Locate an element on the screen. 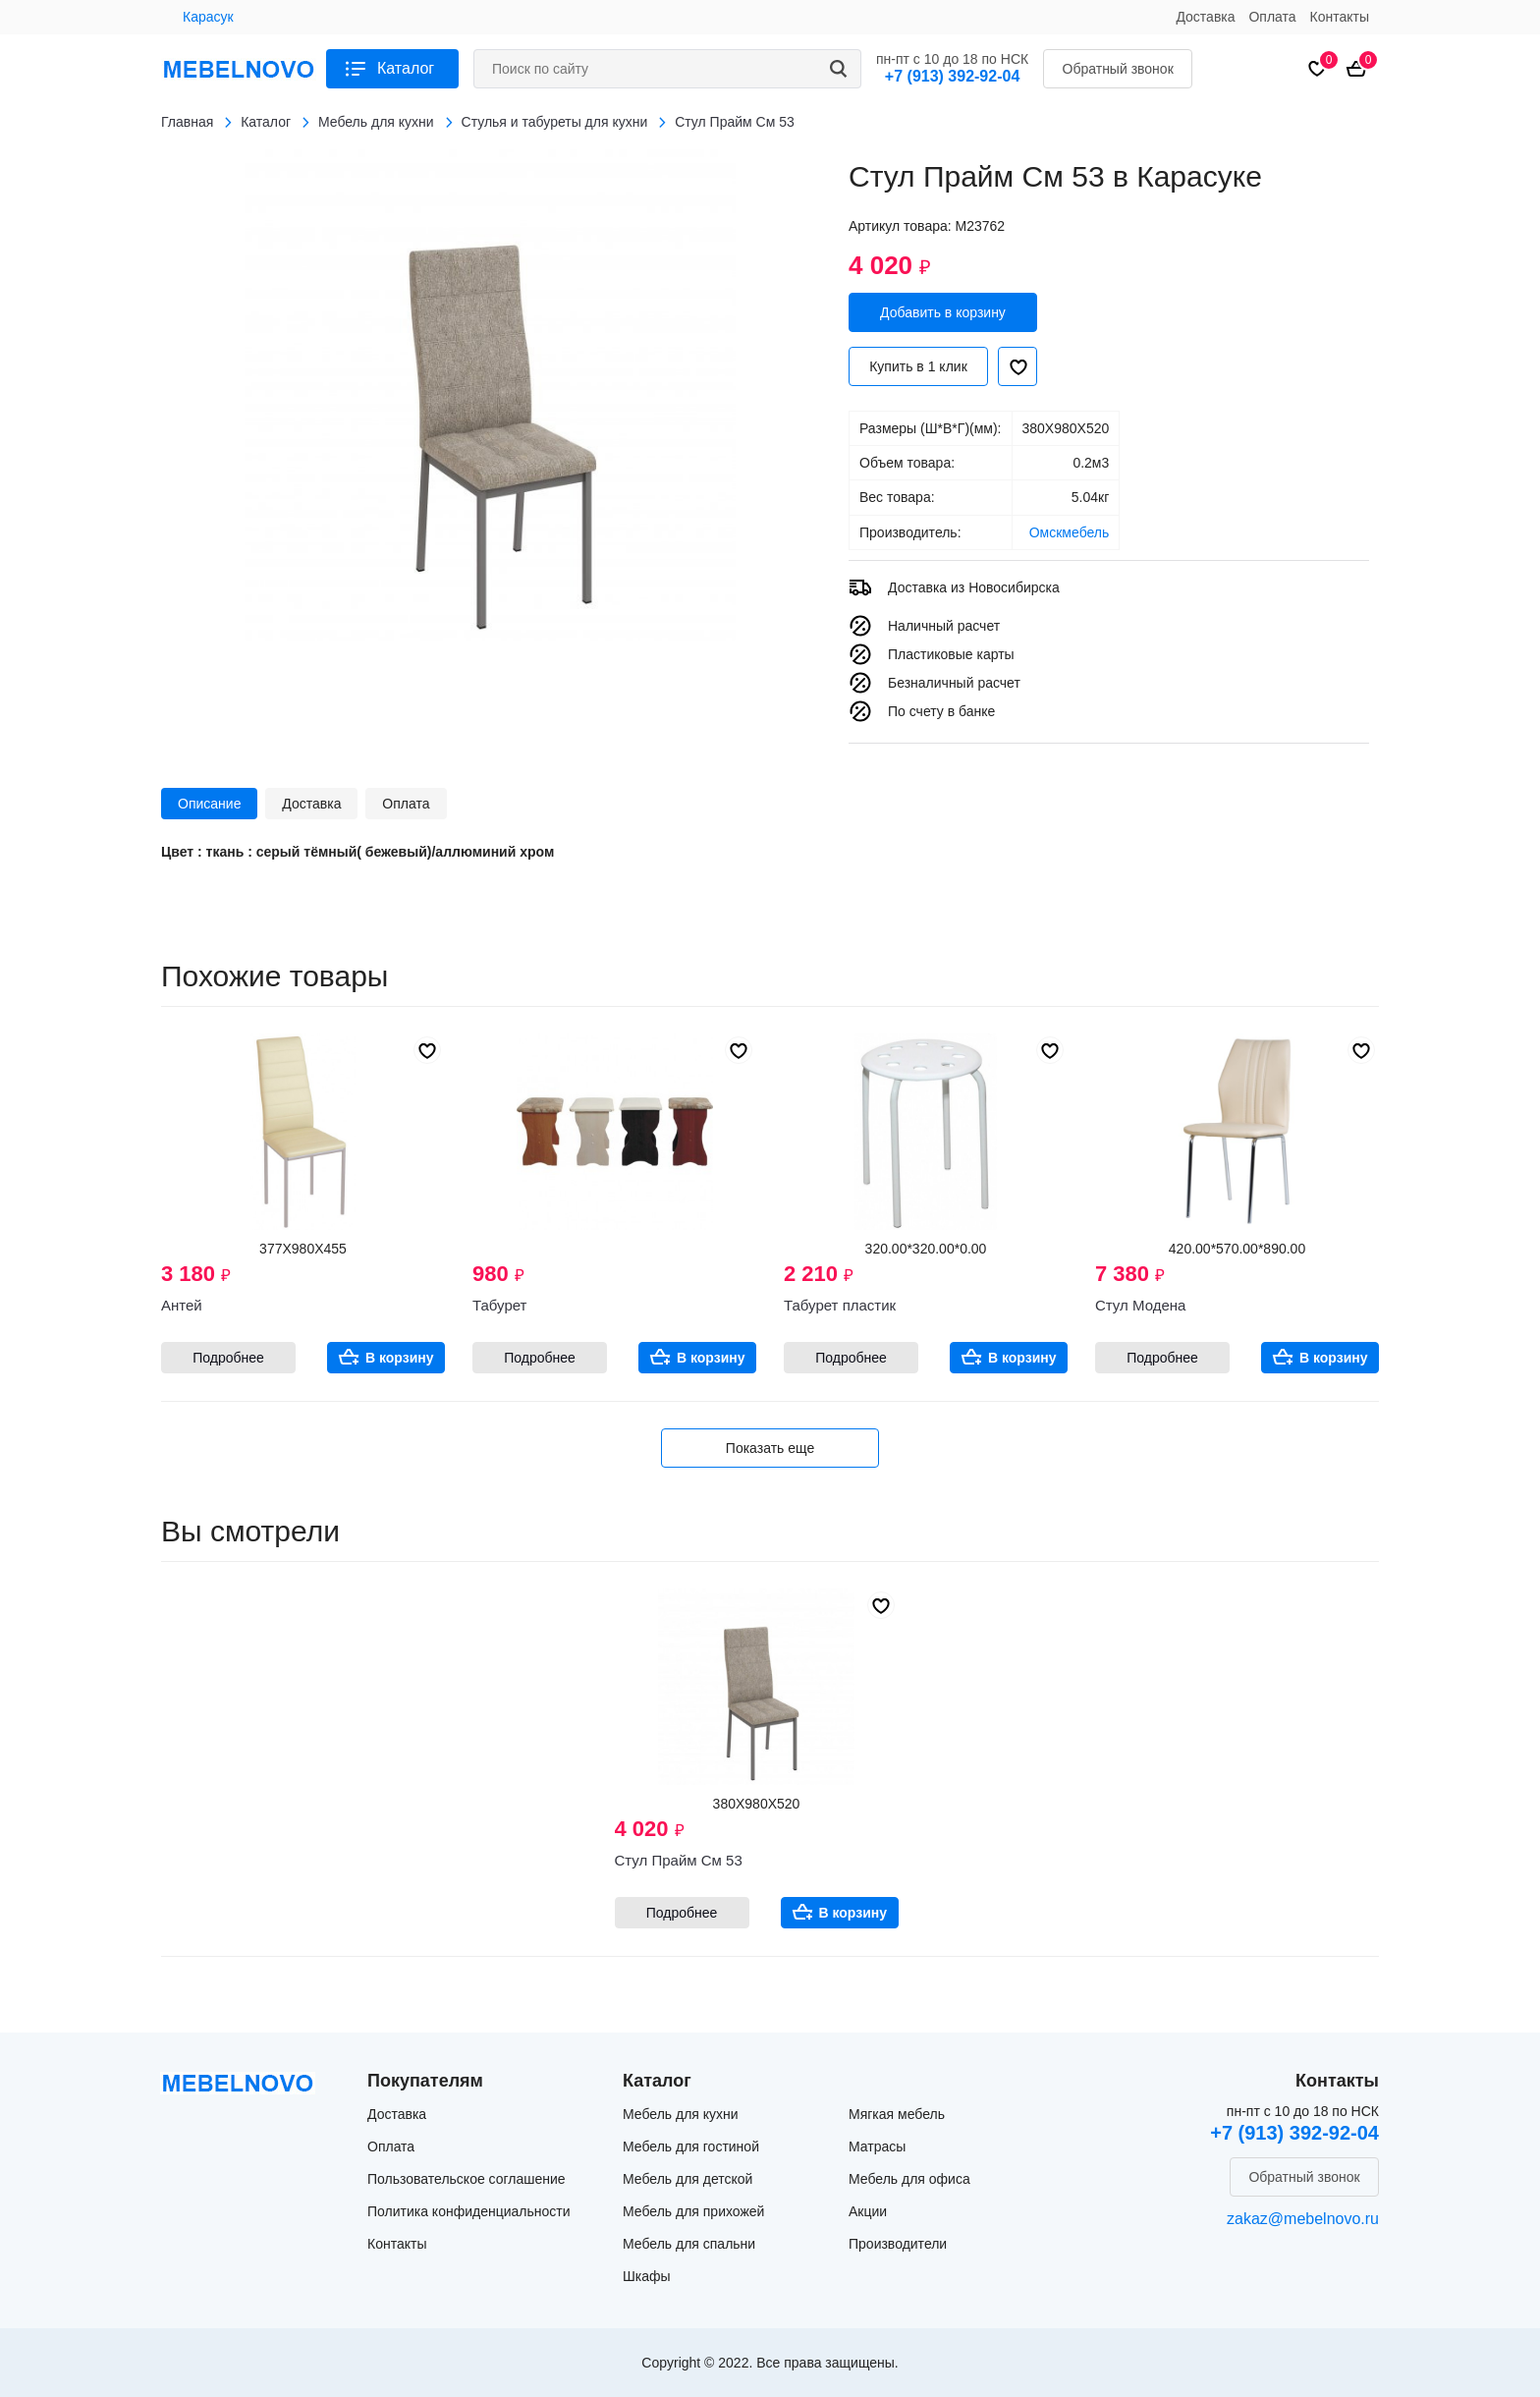 This screenshot has width=1540, height=2397. Табурет пластик is located at coordinates (840, 1305).